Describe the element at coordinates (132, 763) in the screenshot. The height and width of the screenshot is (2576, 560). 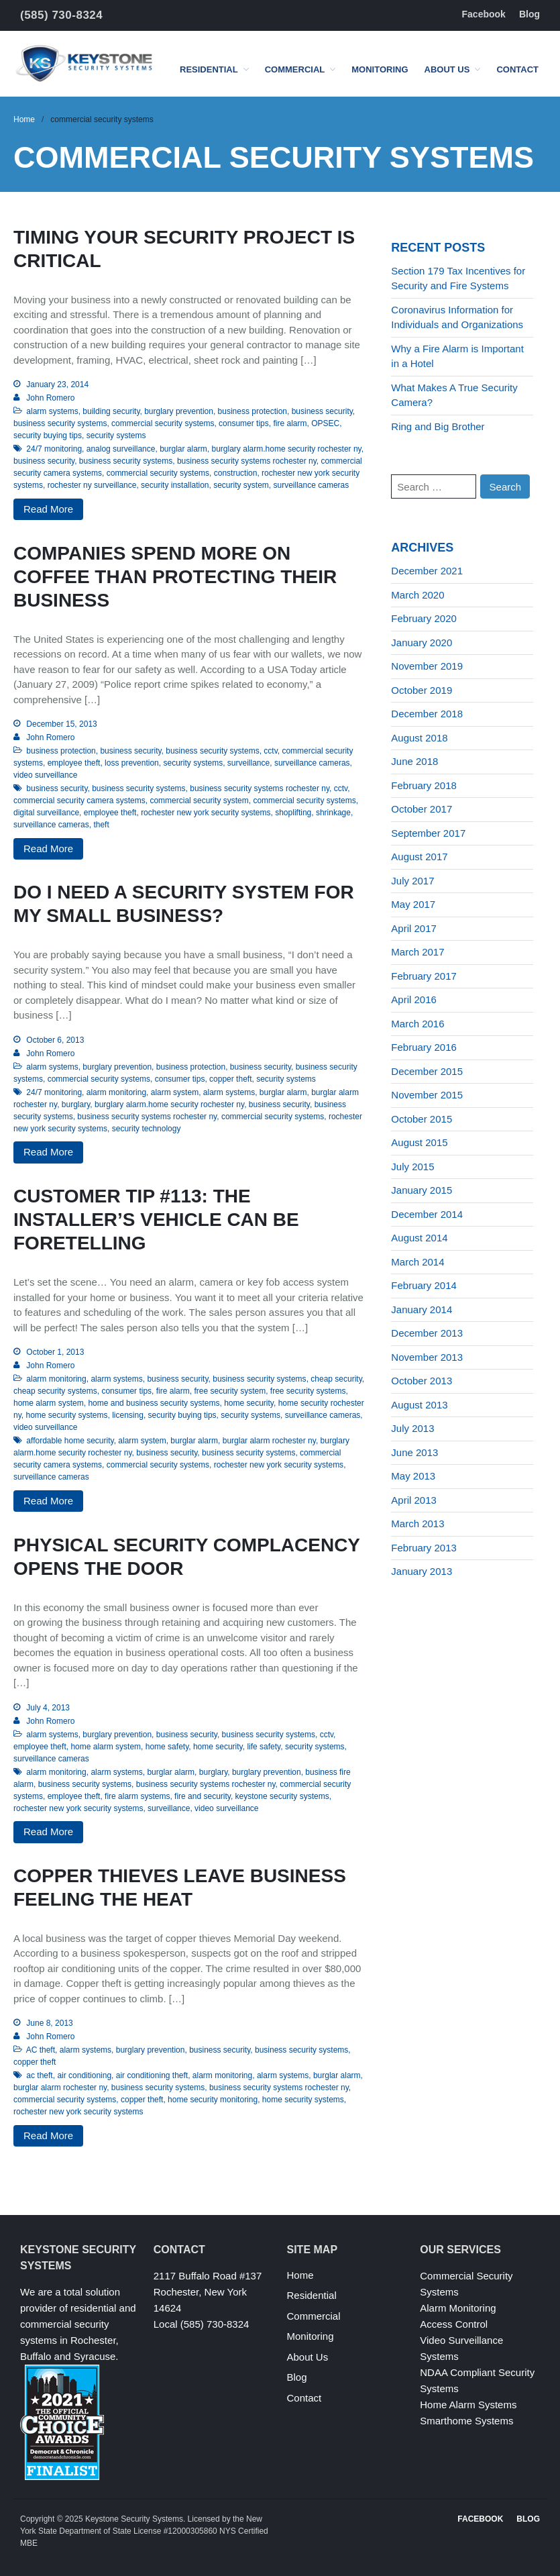
I see `loss prevention` at that location.